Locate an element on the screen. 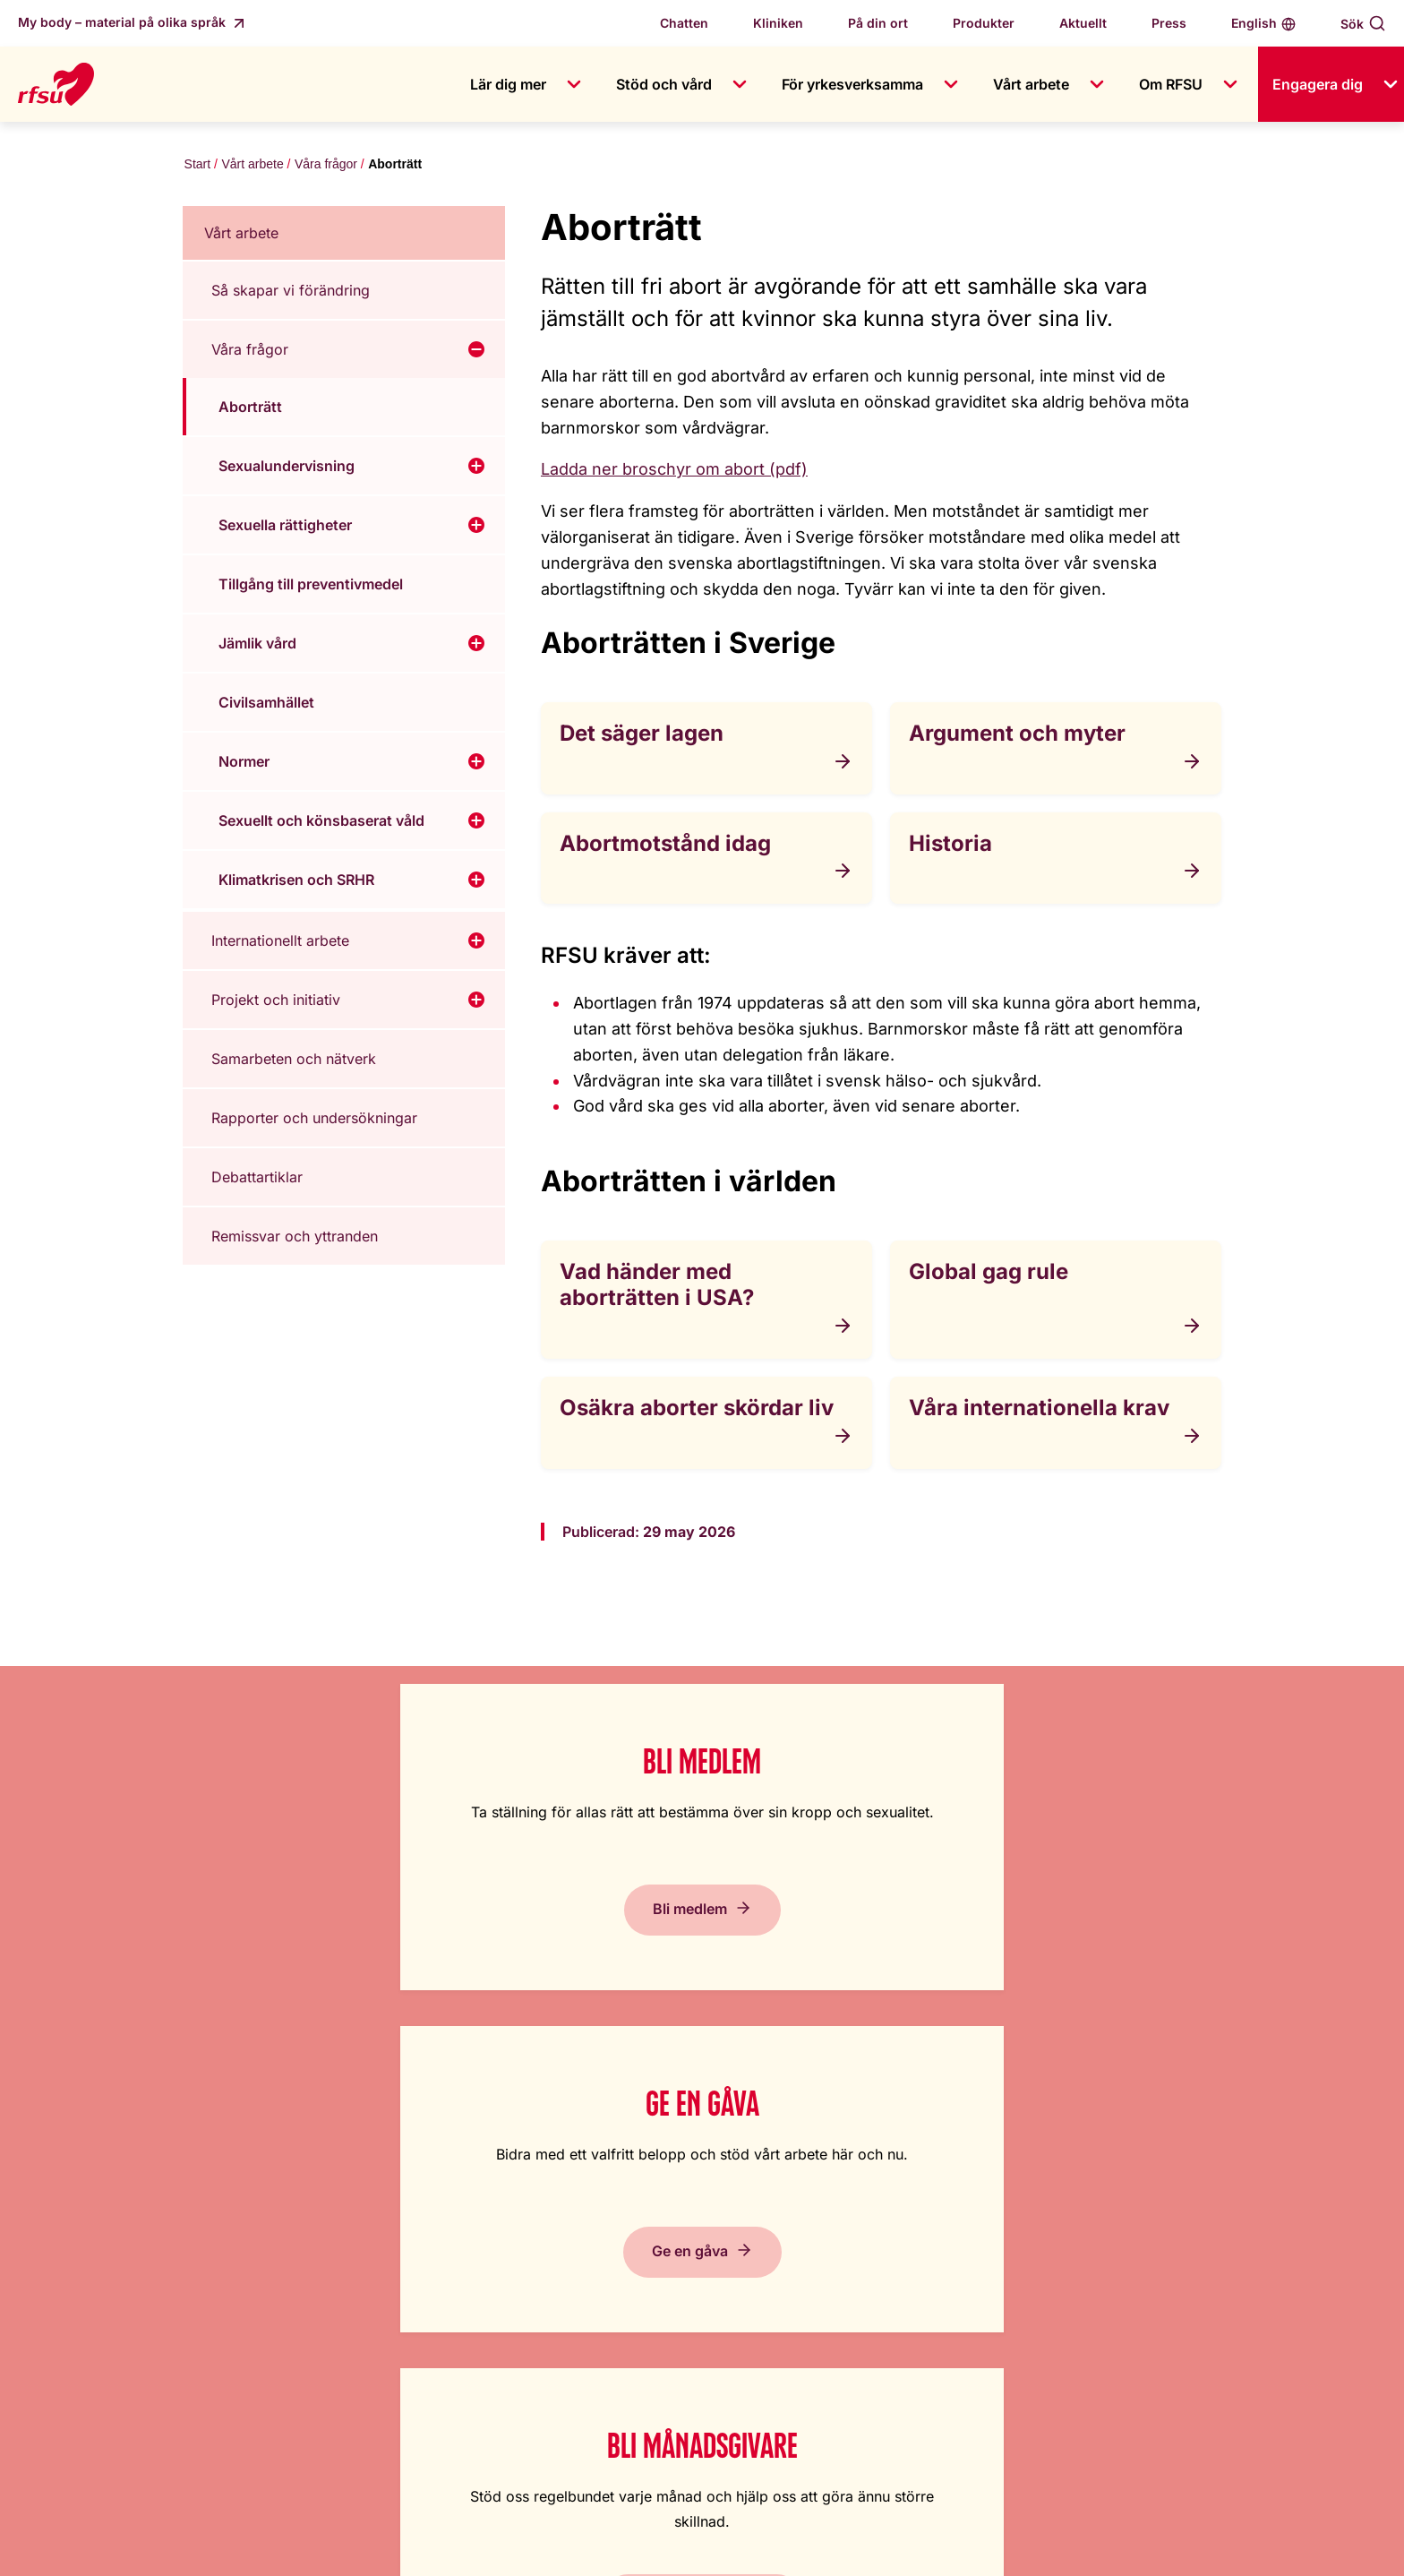 This screenshot has height=2576, width=1404. Inställningar av kakor is located at coordinates (1167, 2549).